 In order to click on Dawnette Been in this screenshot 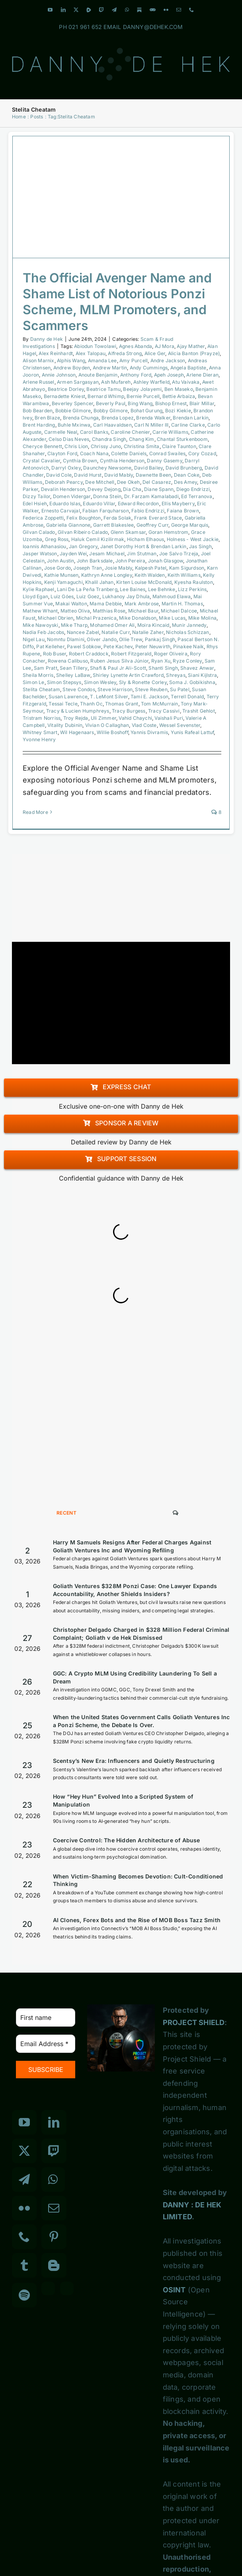, I will do `click(154, 475)`.